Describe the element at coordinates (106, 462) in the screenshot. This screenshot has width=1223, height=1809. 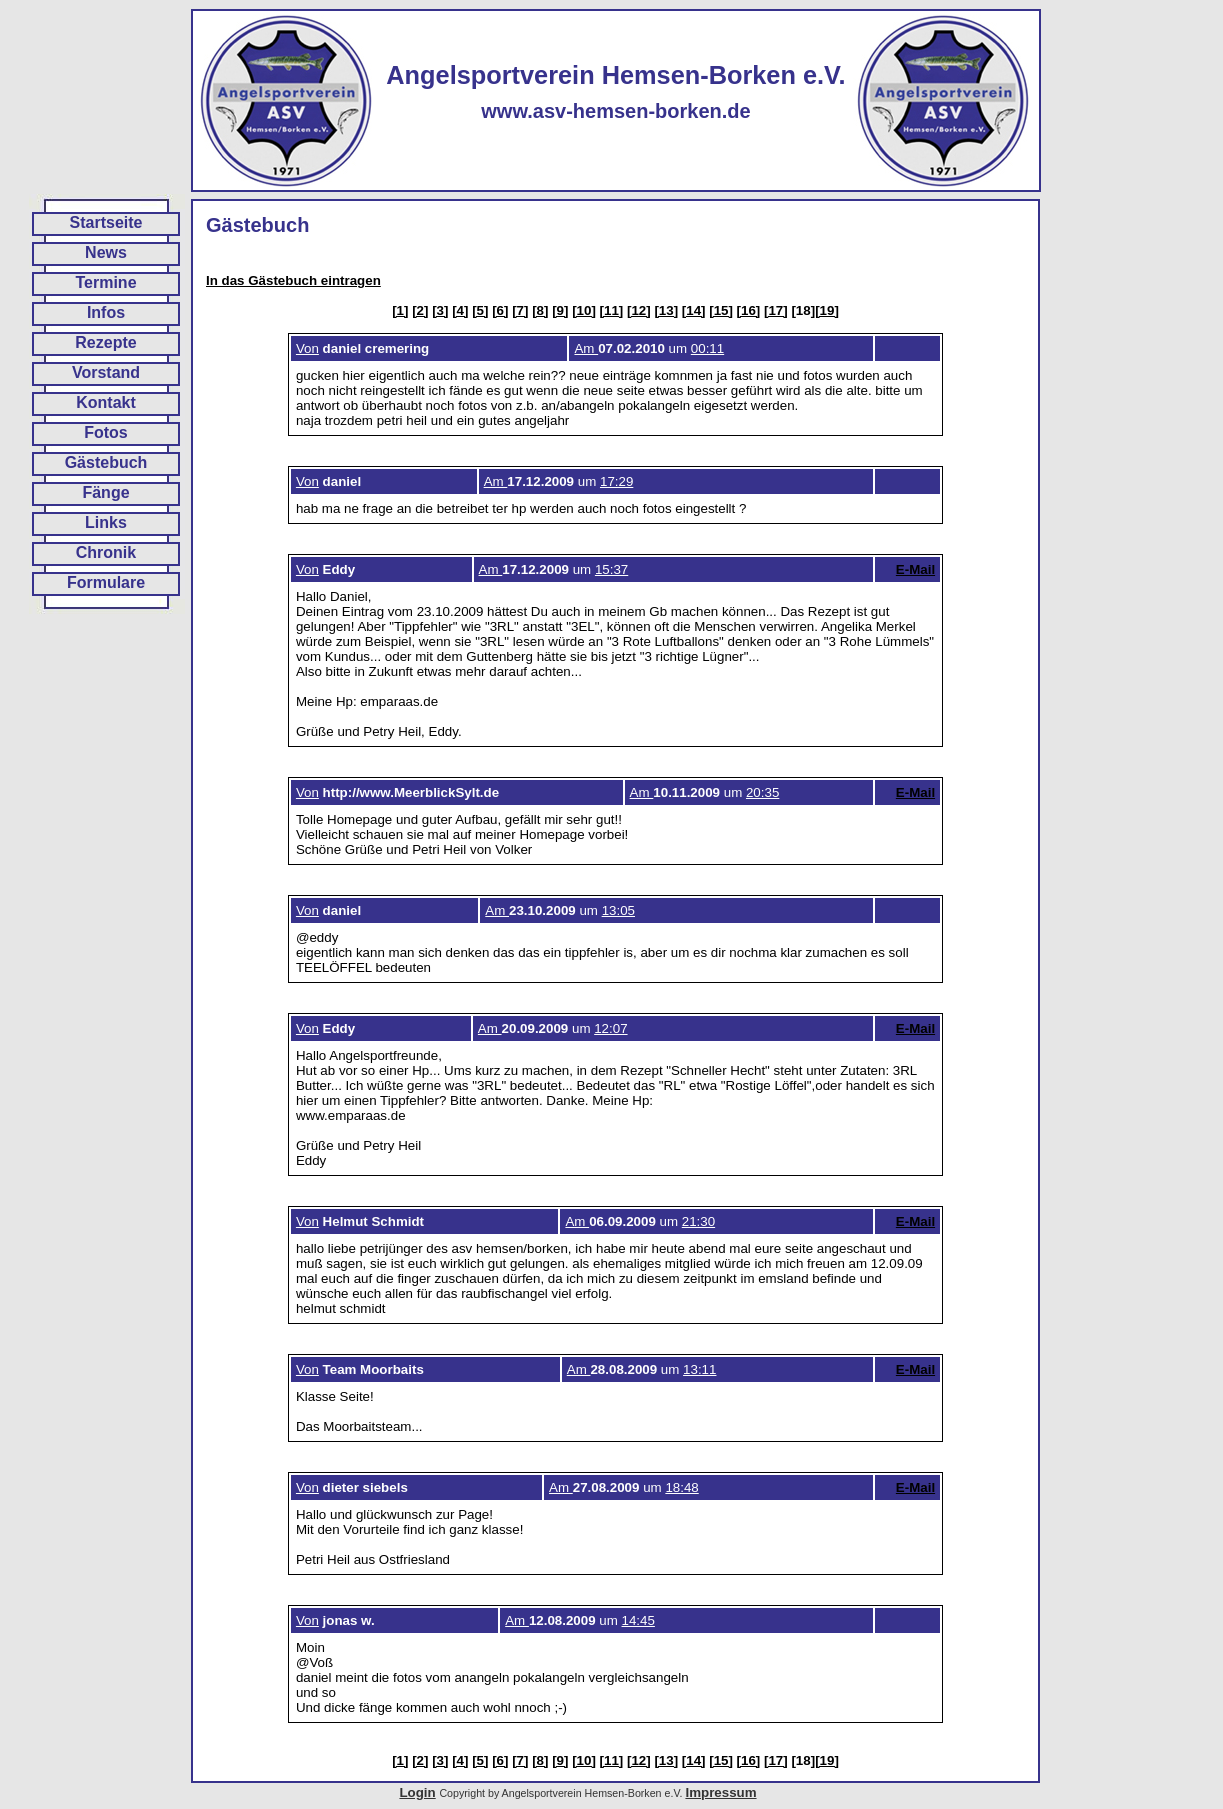
I see `Gästebuch` at that location.